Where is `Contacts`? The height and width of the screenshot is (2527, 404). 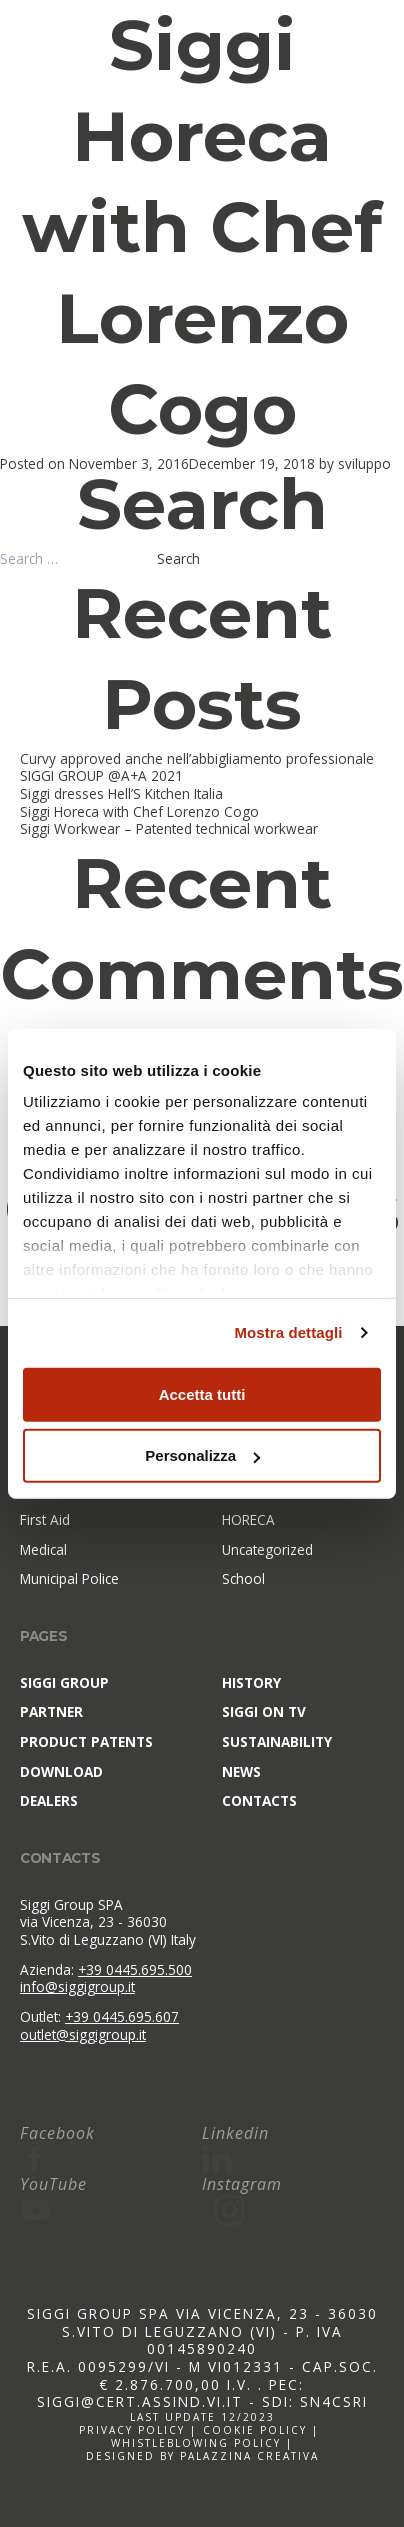 Contacts is located at coordinates (259, 1800).